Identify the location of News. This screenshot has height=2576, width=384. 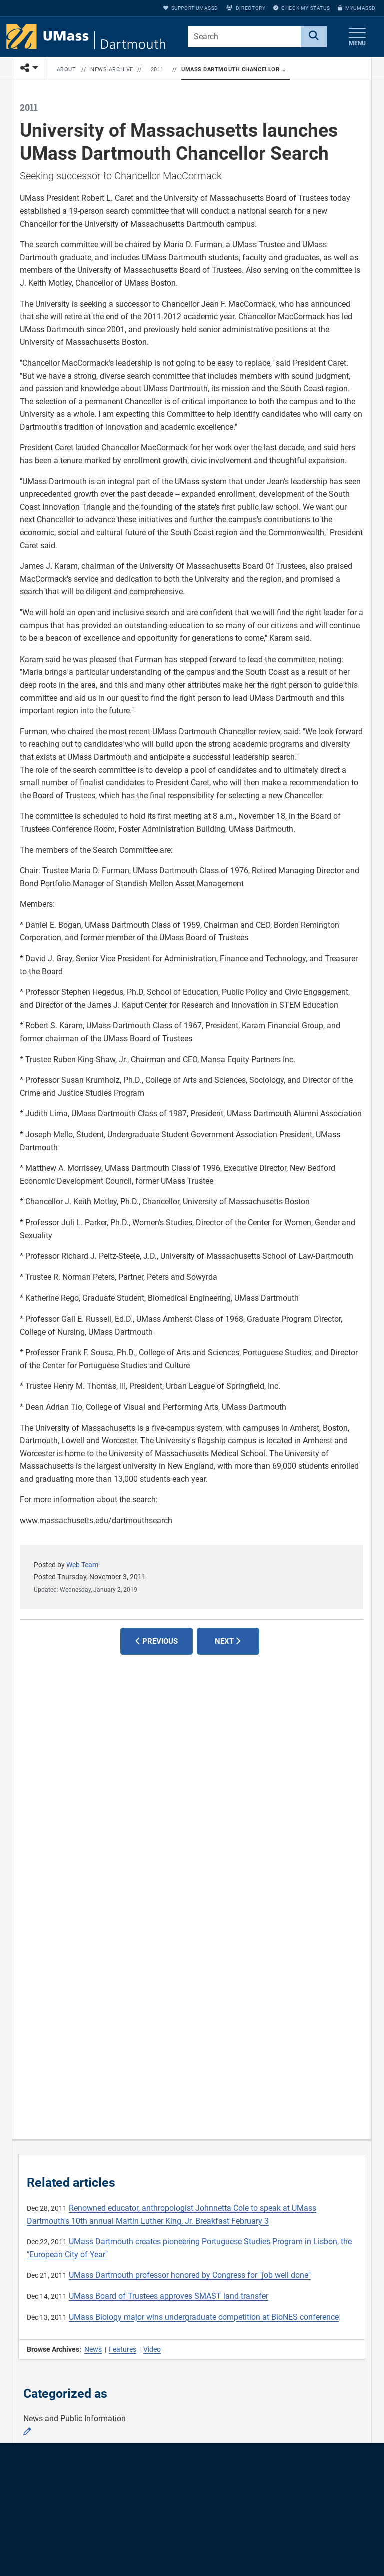
(93, 2349).